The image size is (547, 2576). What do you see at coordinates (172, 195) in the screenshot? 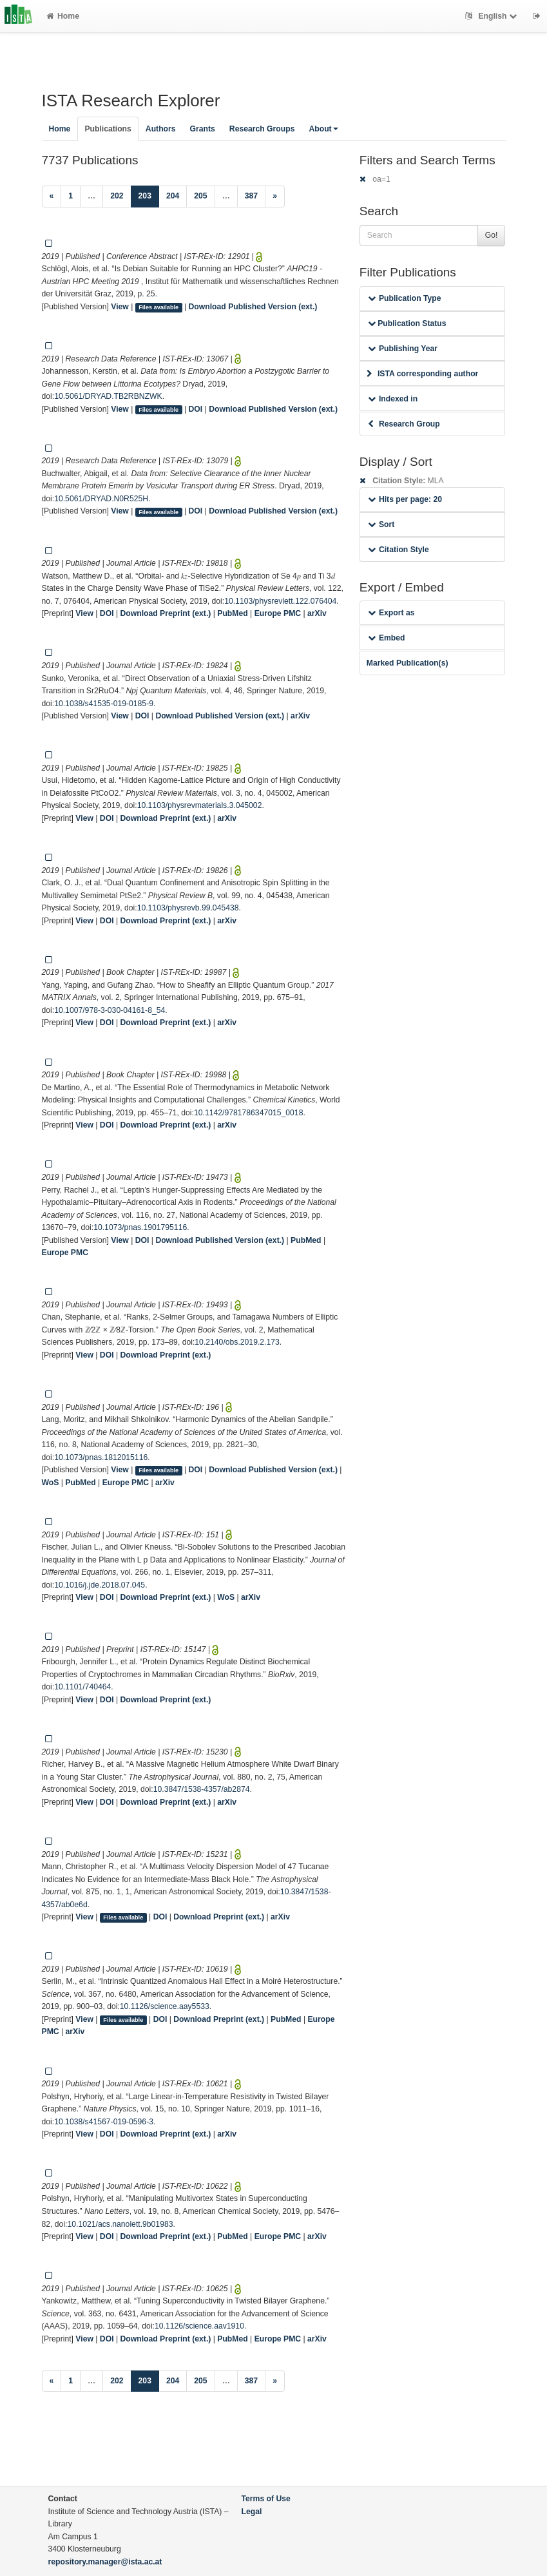
I see `204` at bounding box center [172, 195].